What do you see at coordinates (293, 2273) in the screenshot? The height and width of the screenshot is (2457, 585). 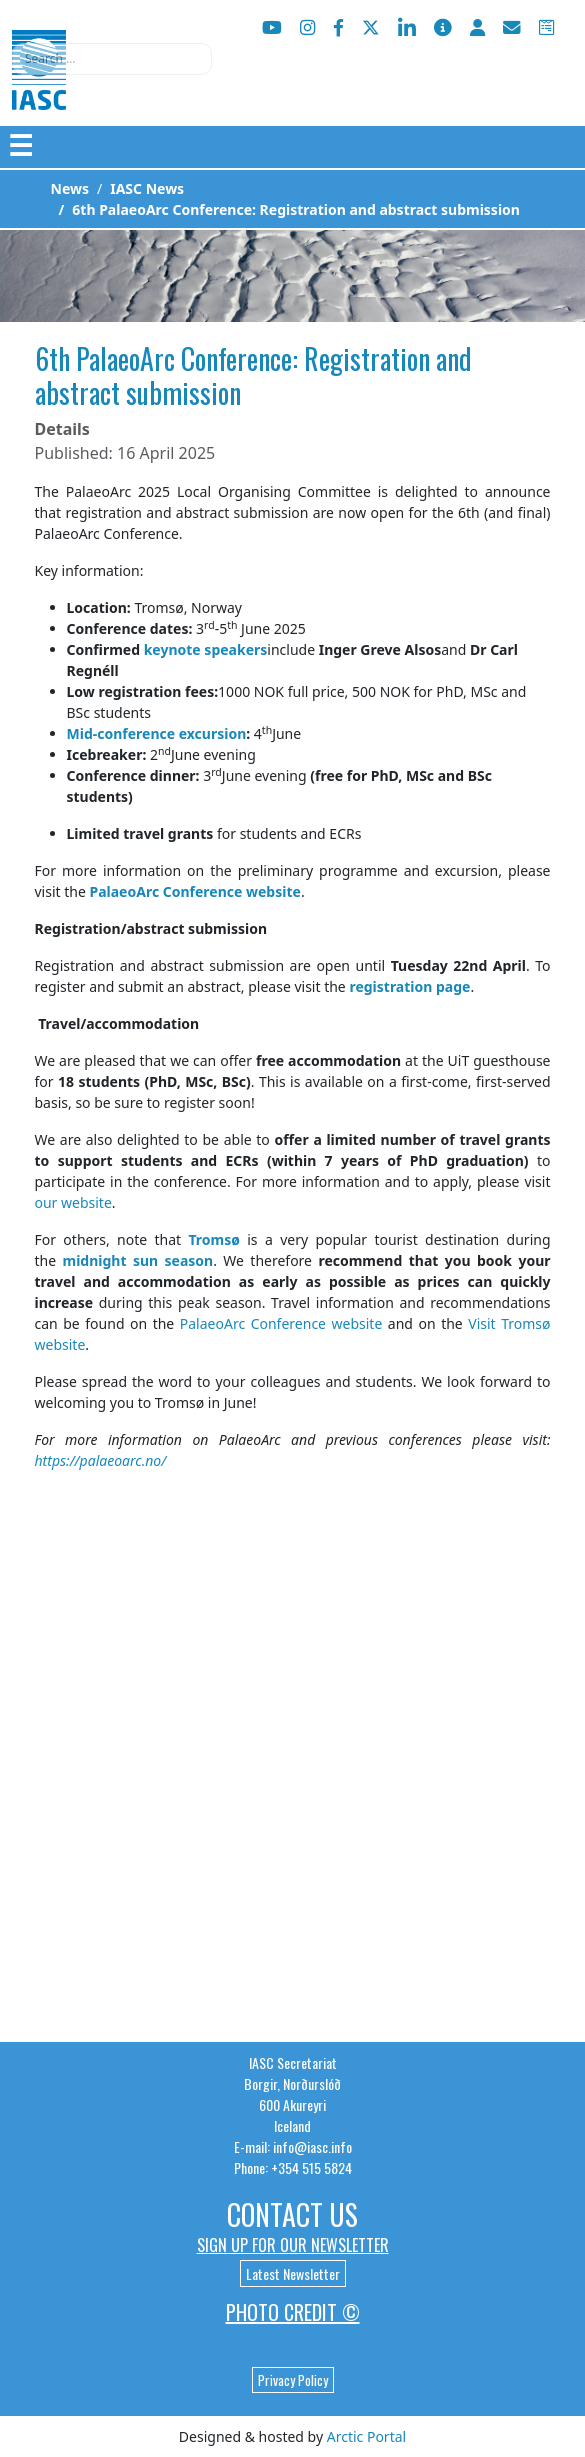 I see `Latest Newsletter` at bounding box center [293, 2273].